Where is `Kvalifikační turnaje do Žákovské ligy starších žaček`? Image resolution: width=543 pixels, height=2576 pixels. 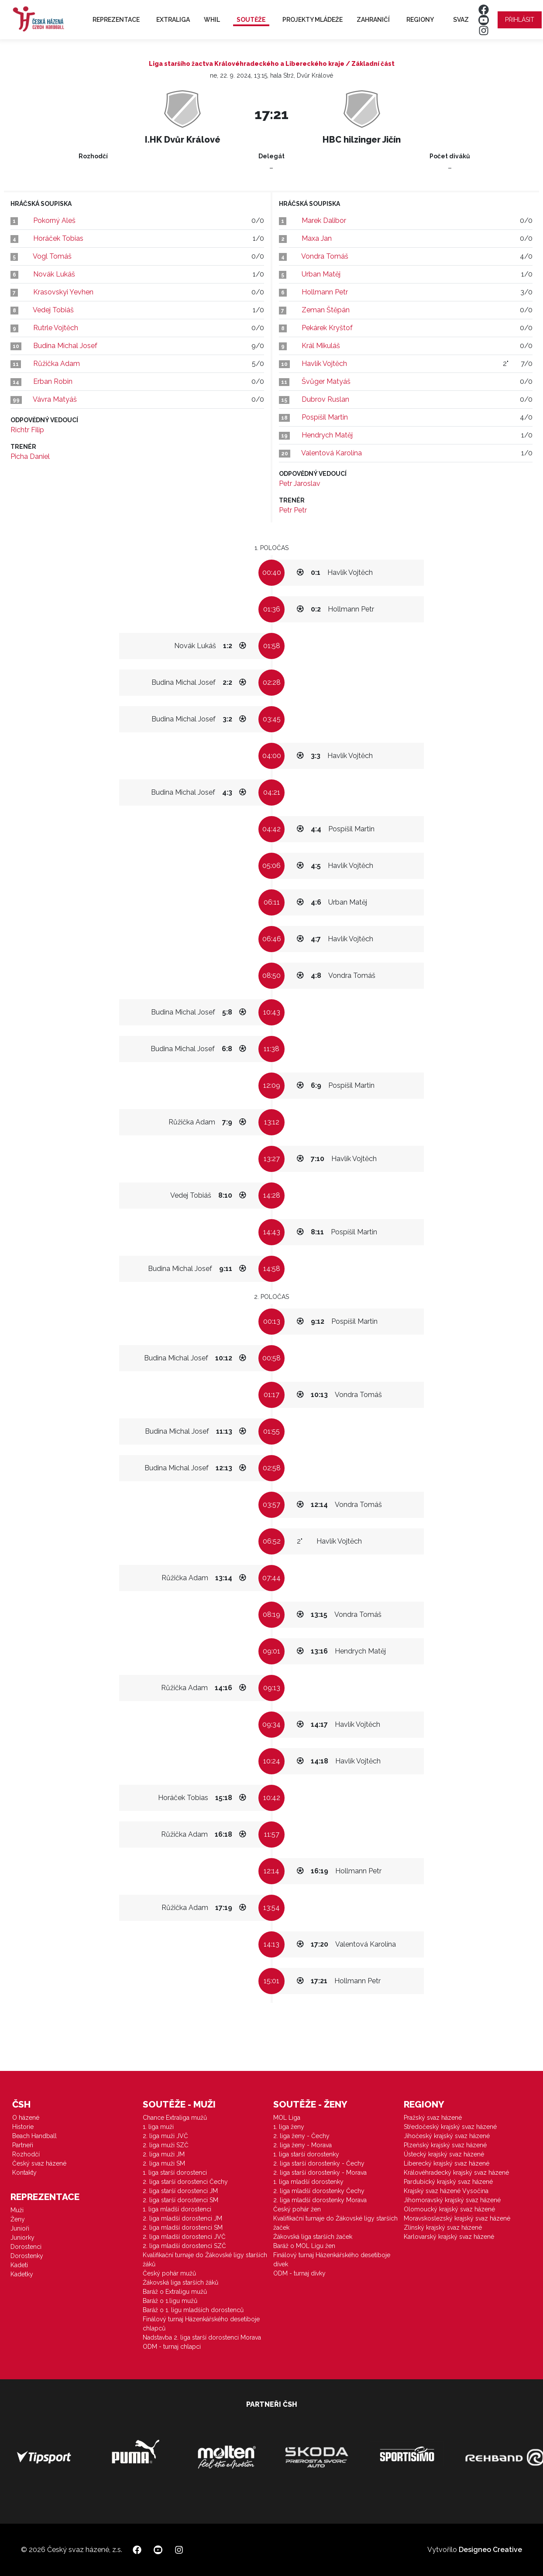
Kvalifikační turnaje do Žákovské ligy starších žaček is located at coordinates (335, 2223).